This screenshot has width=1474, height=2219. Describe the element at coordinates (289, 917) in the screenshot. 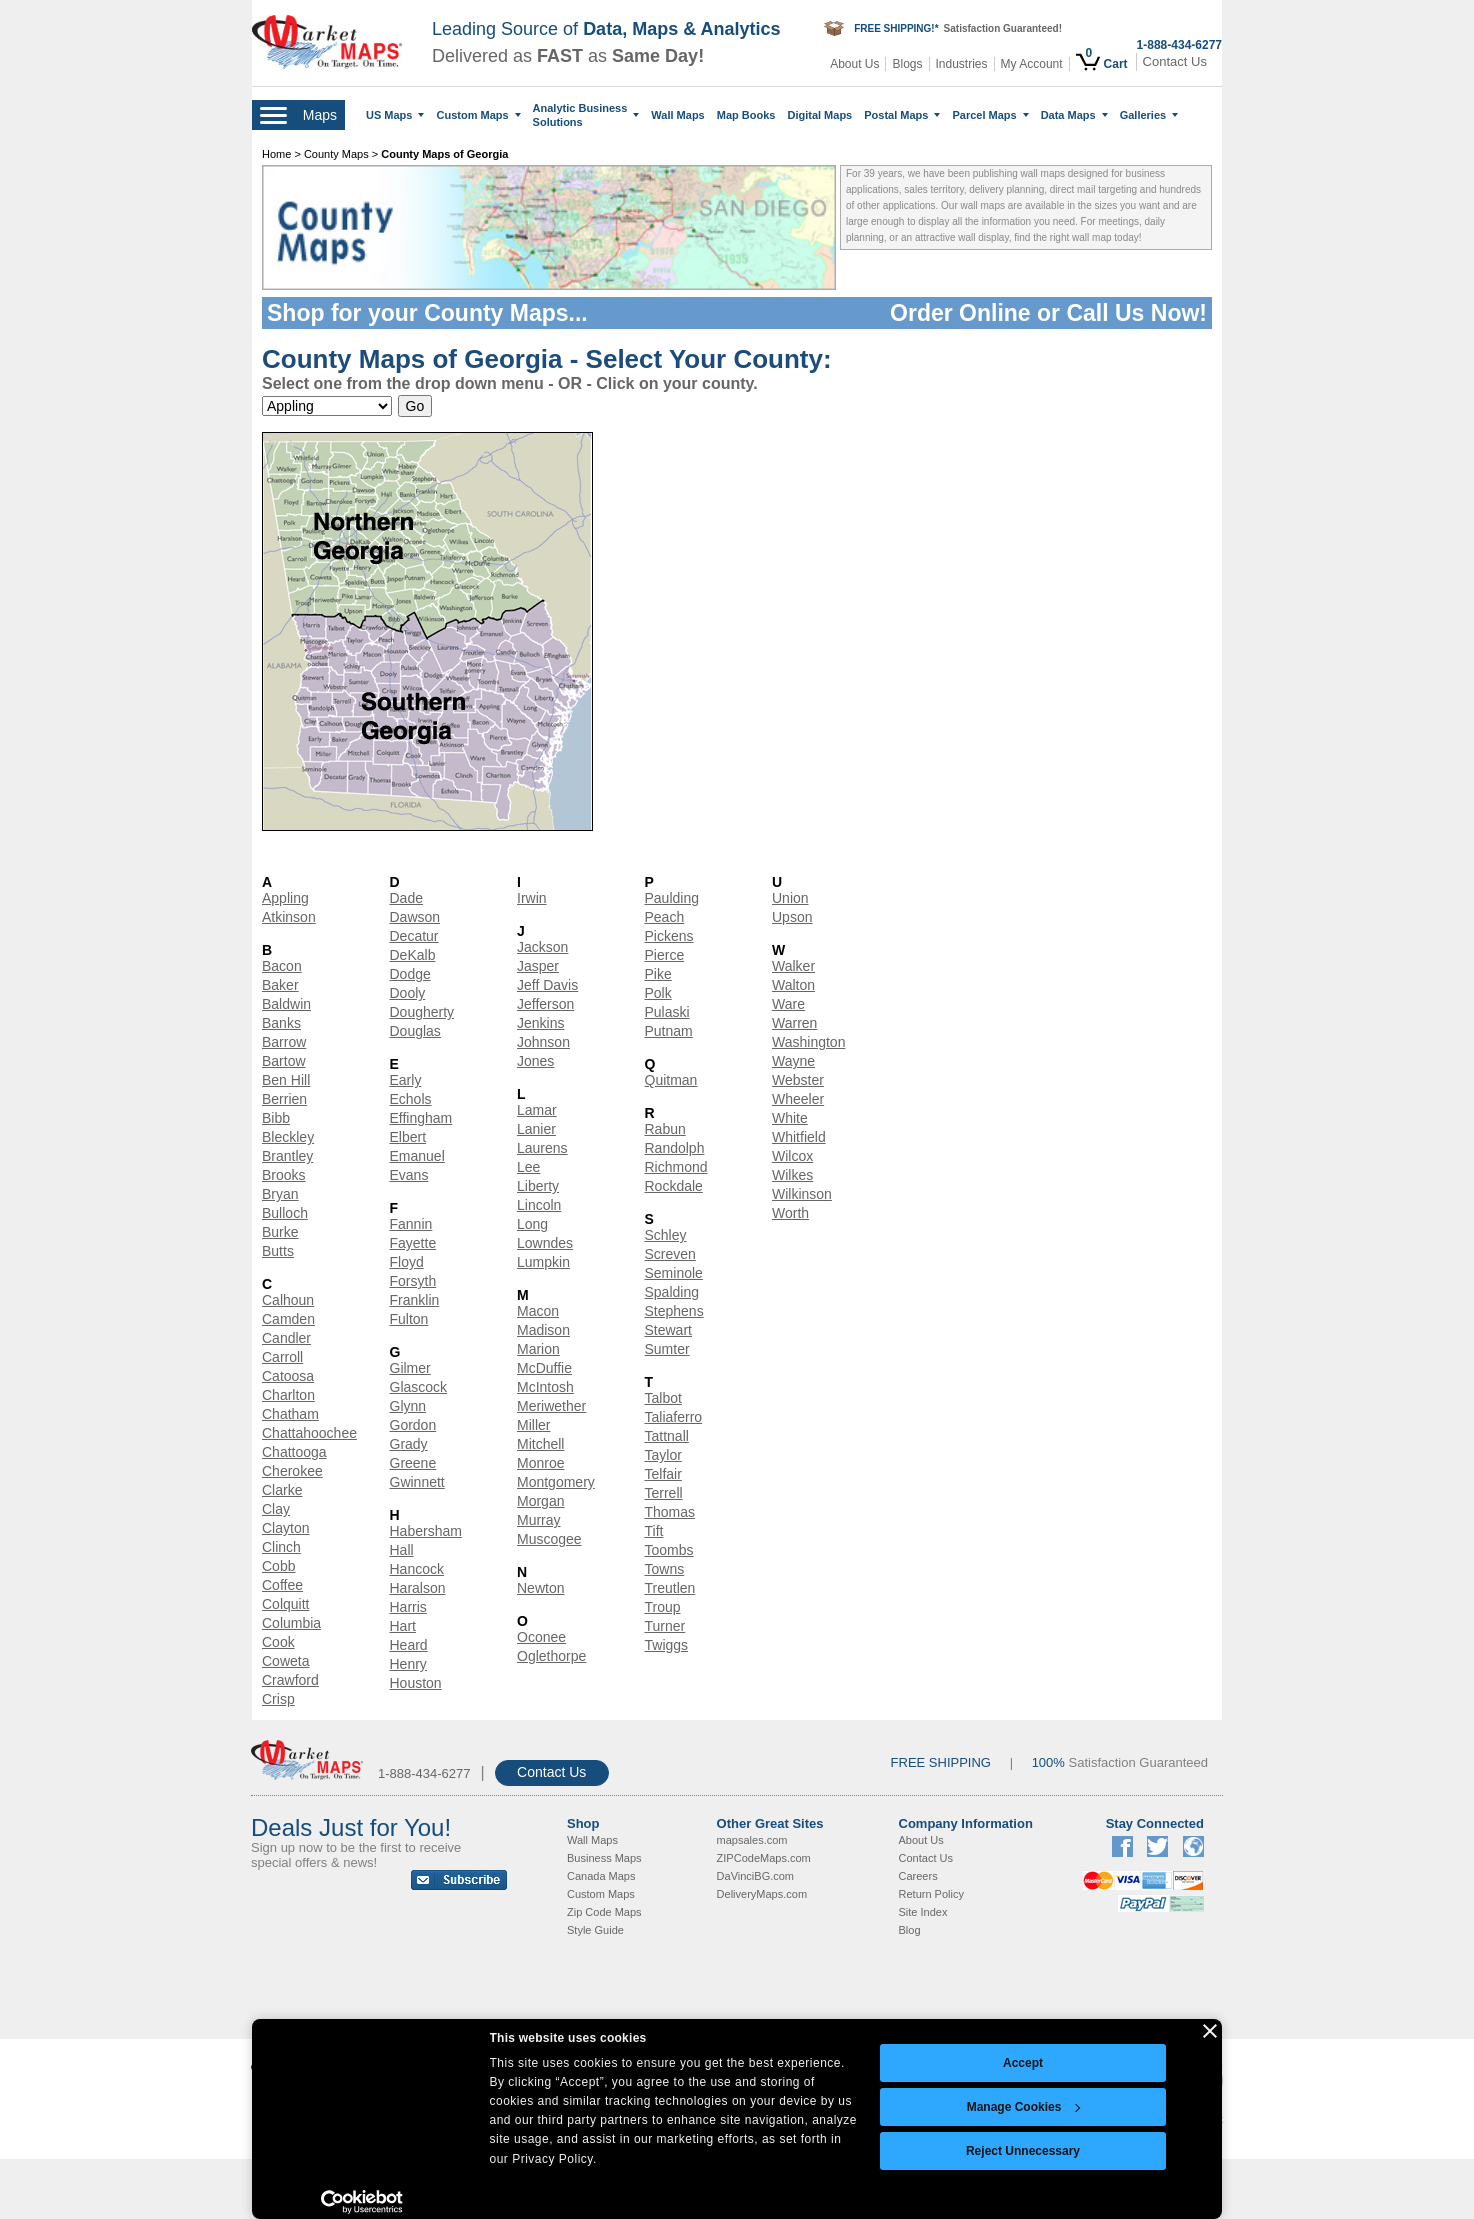

I see `Atkinson` at that location.